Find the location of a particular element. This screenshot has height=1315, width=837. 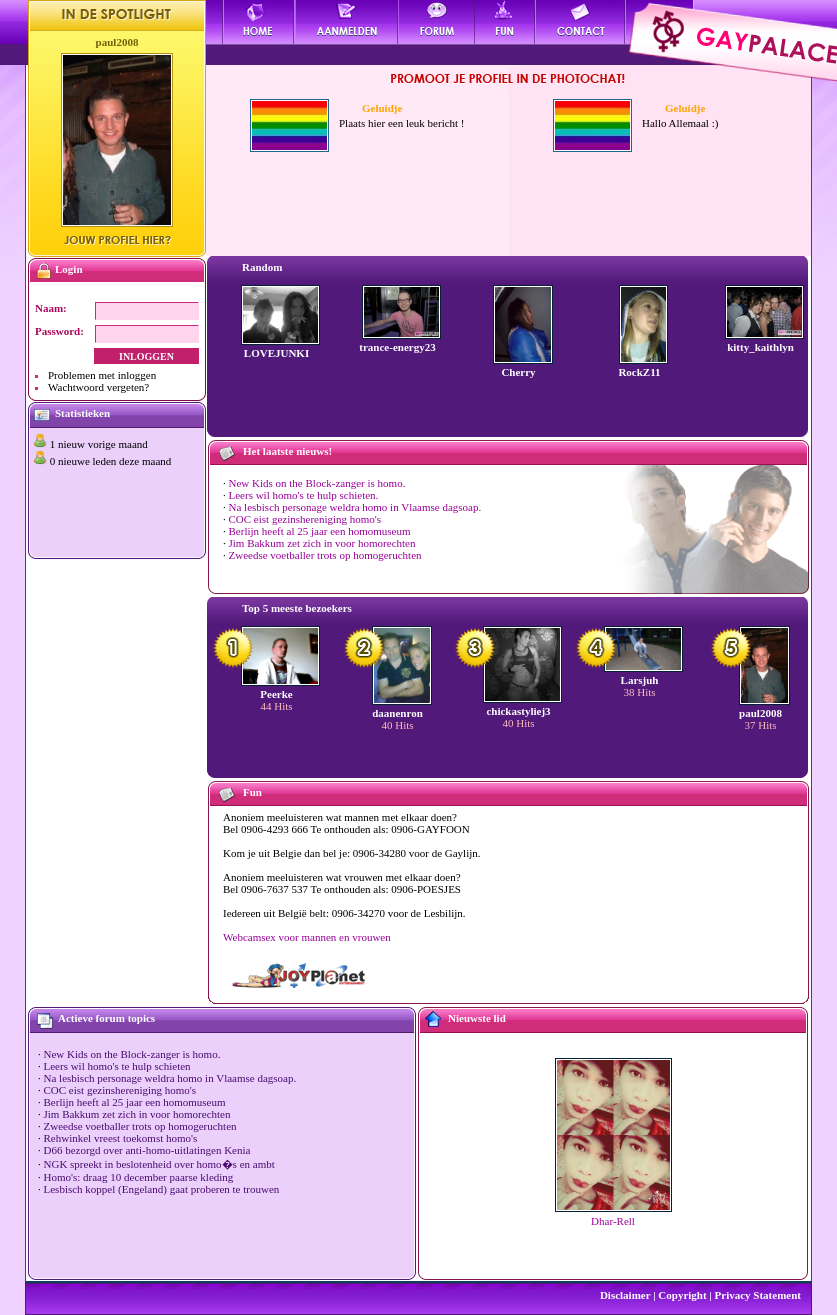

Leers wil homo's te hulp schieten is located at coordinates (117, 1066).